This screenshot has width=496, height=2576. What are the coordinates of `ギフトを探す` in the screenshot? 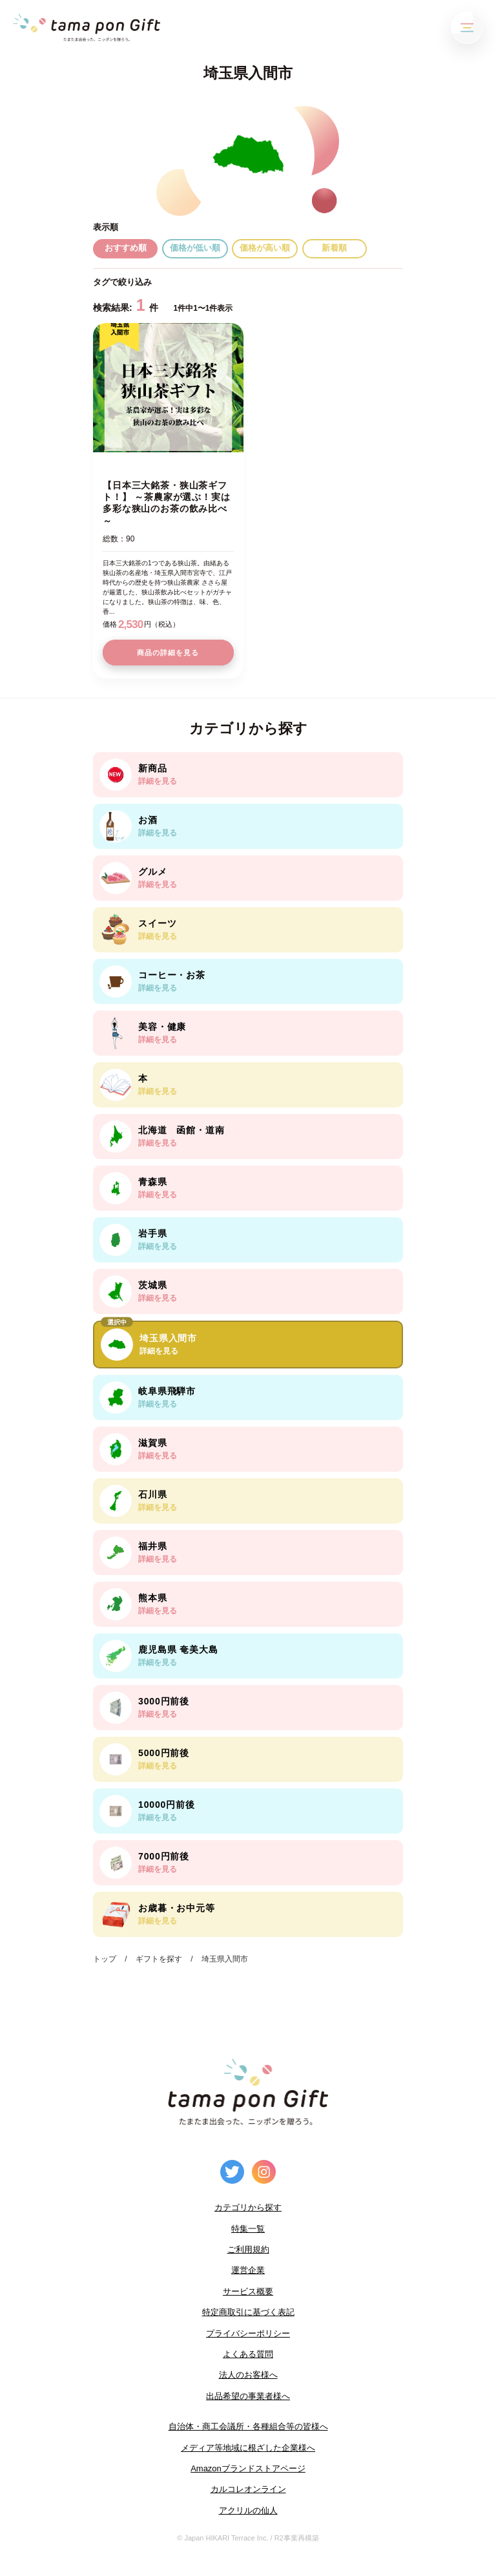 It's located at (159, 1958).